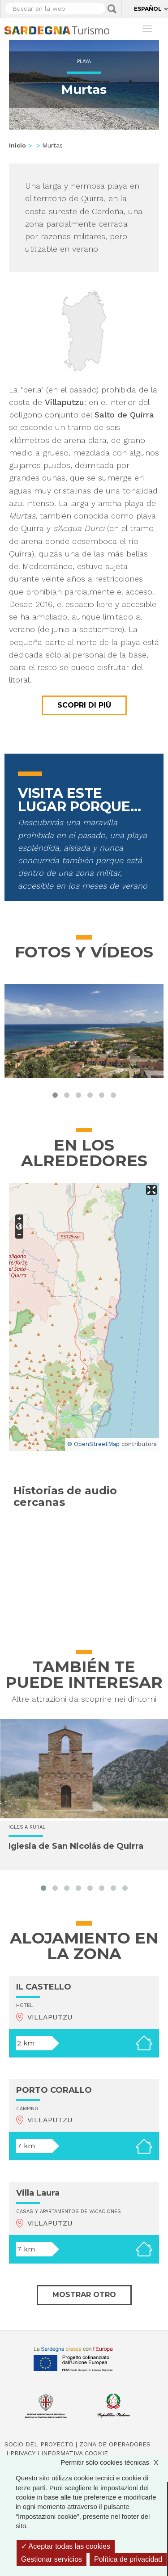 The image size is (168, 2576). I want to click on Applica, so click(112, 9).